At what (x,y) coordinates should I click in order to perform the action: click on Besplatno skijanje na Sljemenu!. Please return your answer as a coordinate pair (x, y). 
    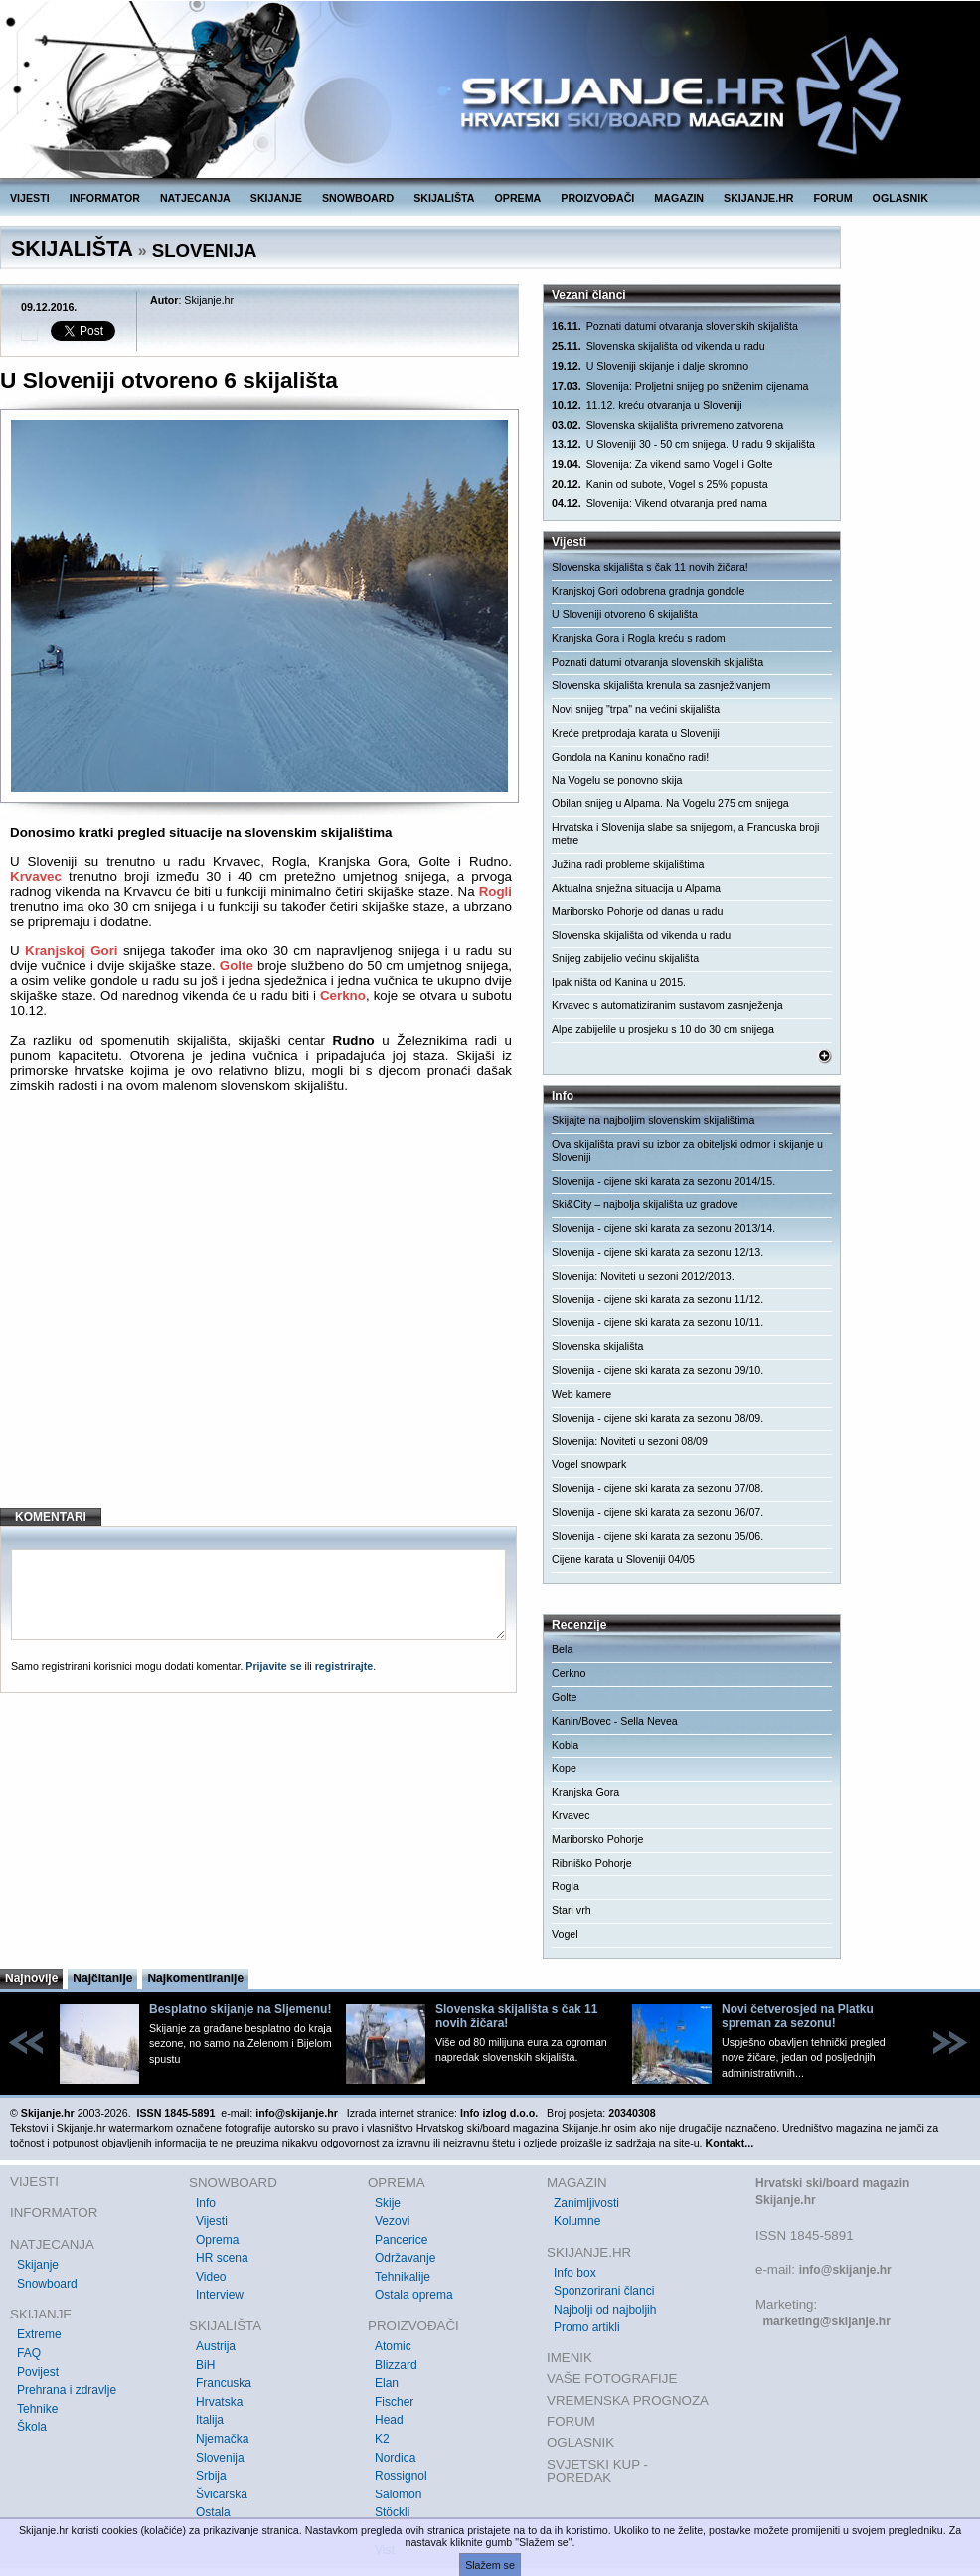
    Looking at the image, I should click on (240, 2009).